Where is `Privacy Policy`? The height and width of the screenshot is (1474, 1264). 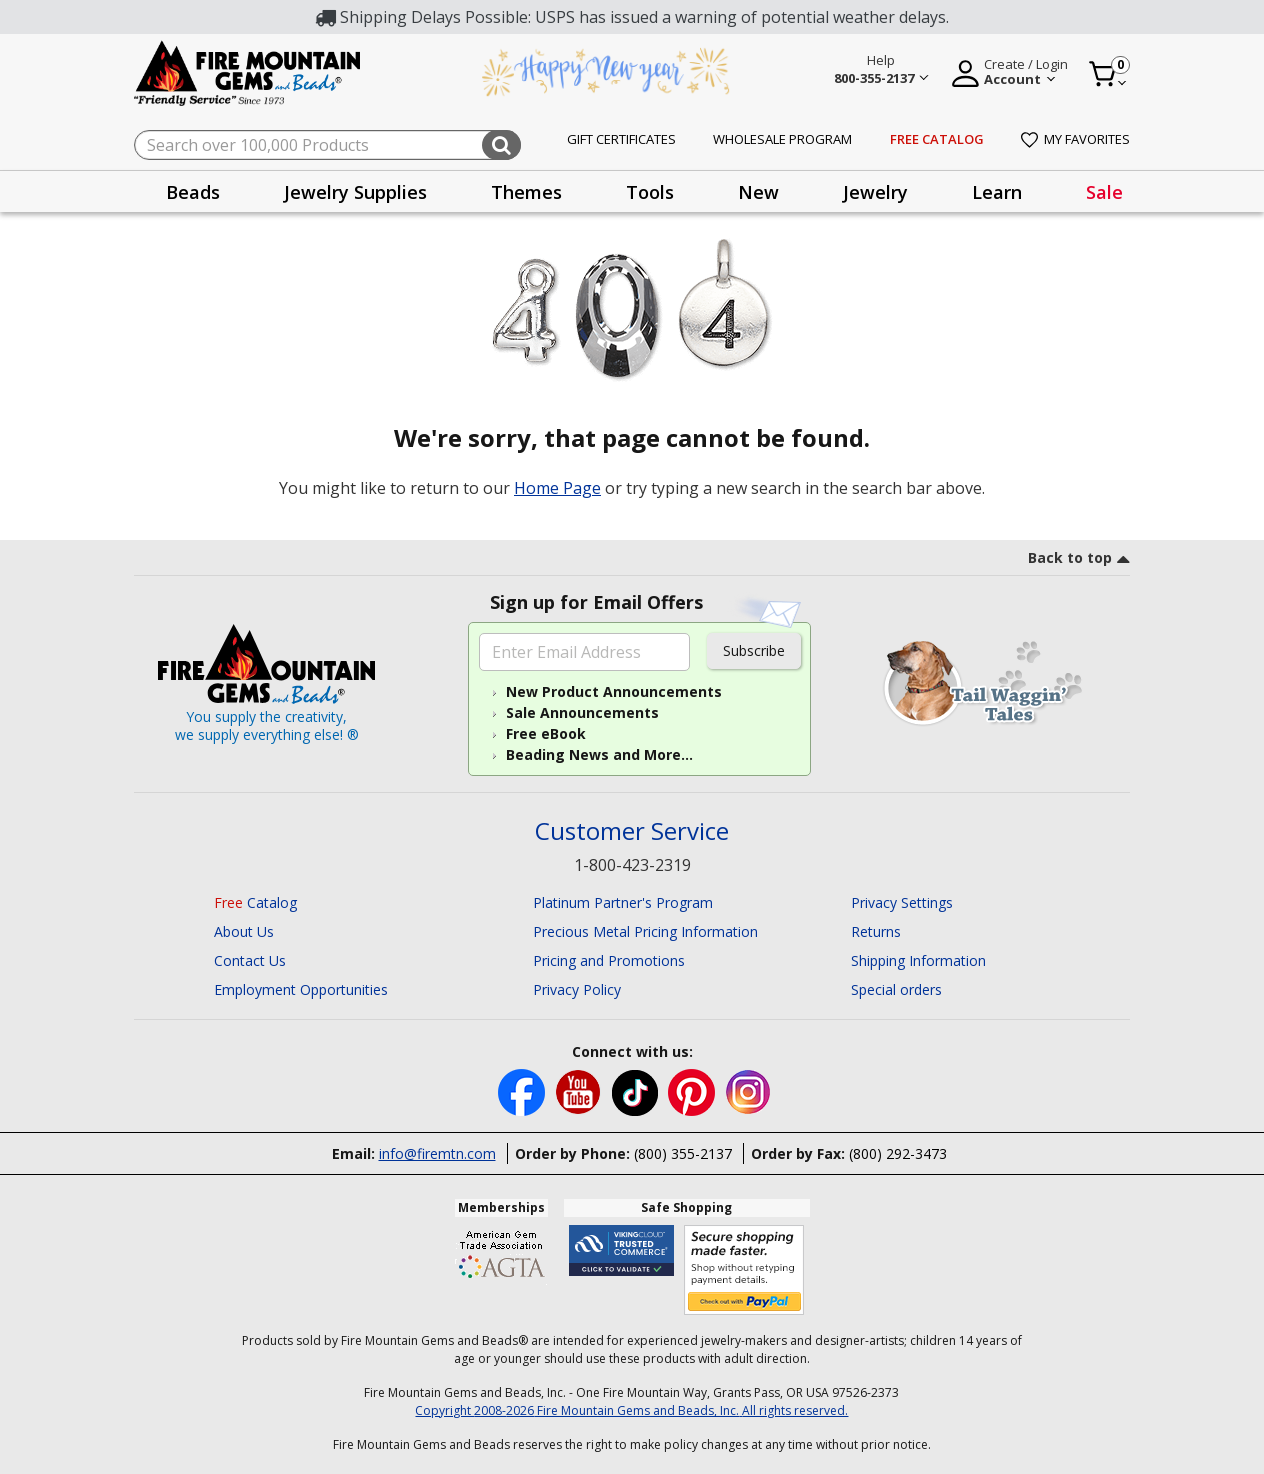
Privacy Policy is located at coordinates (577, 989).